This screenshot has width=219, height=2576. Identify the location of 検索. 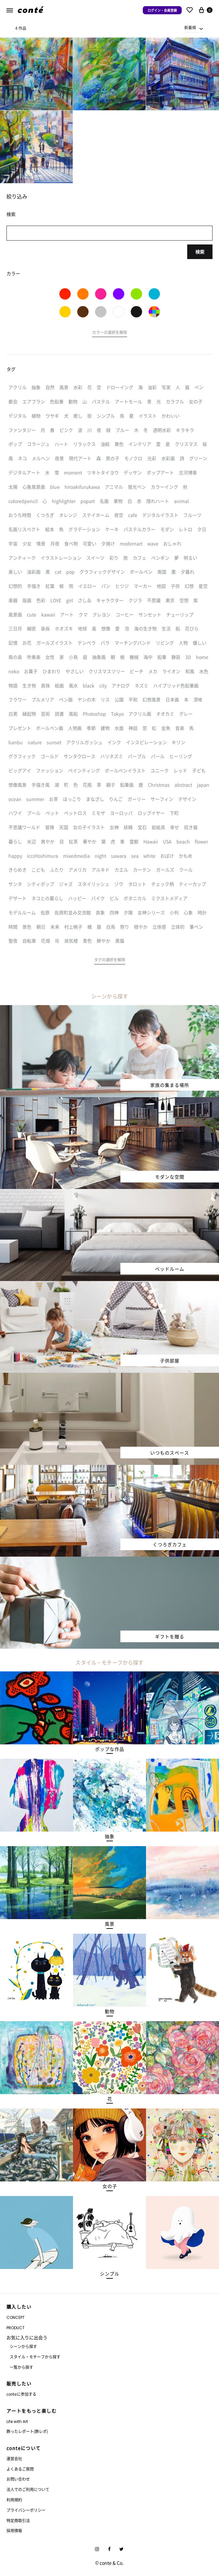
(199, 251).